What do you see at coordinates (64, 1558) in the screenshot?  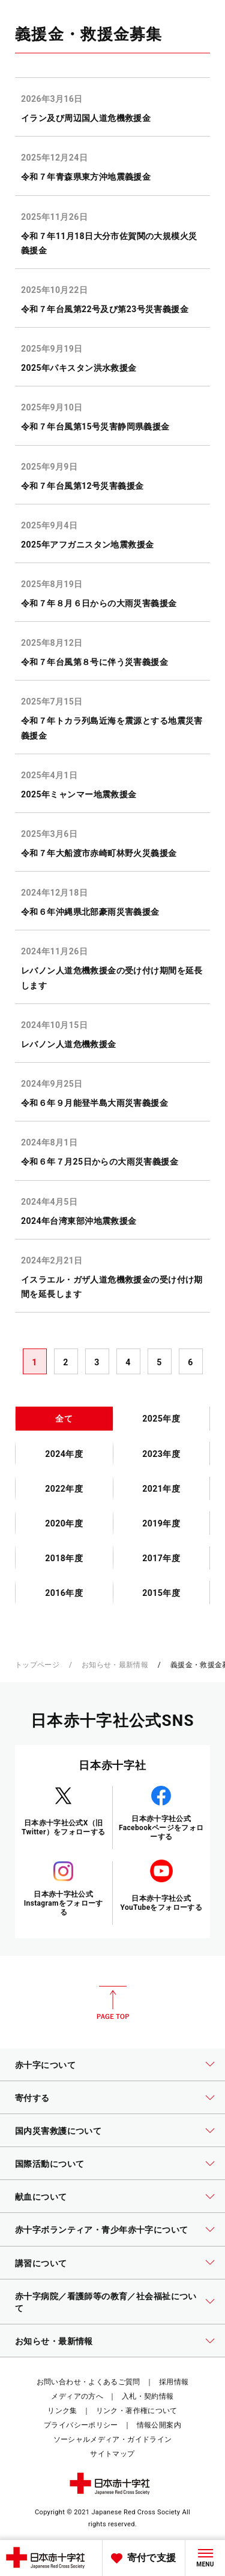 I see `2018年度` at bounding box center [64, 1558].